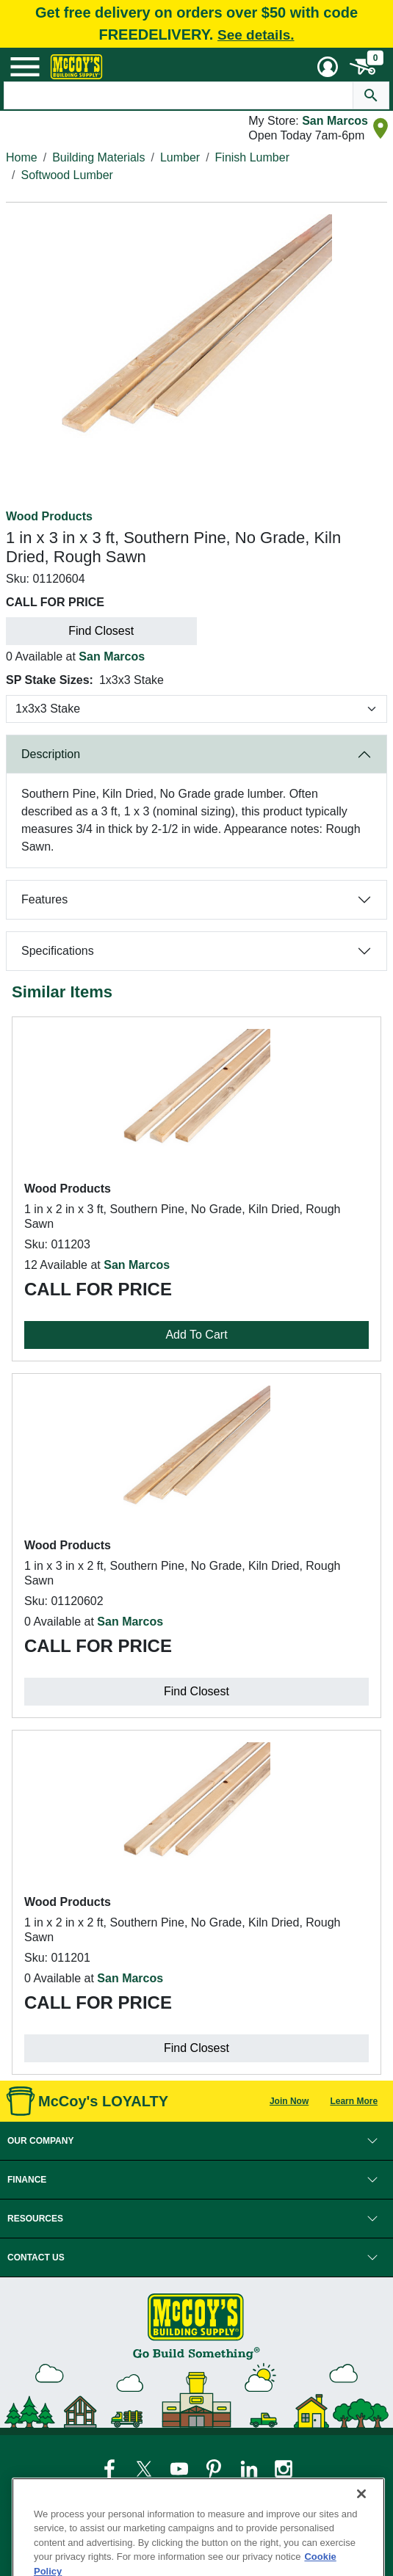 The width and height of the screenshot is (393, 2576). I want to click on [button], so click(196, 2141).